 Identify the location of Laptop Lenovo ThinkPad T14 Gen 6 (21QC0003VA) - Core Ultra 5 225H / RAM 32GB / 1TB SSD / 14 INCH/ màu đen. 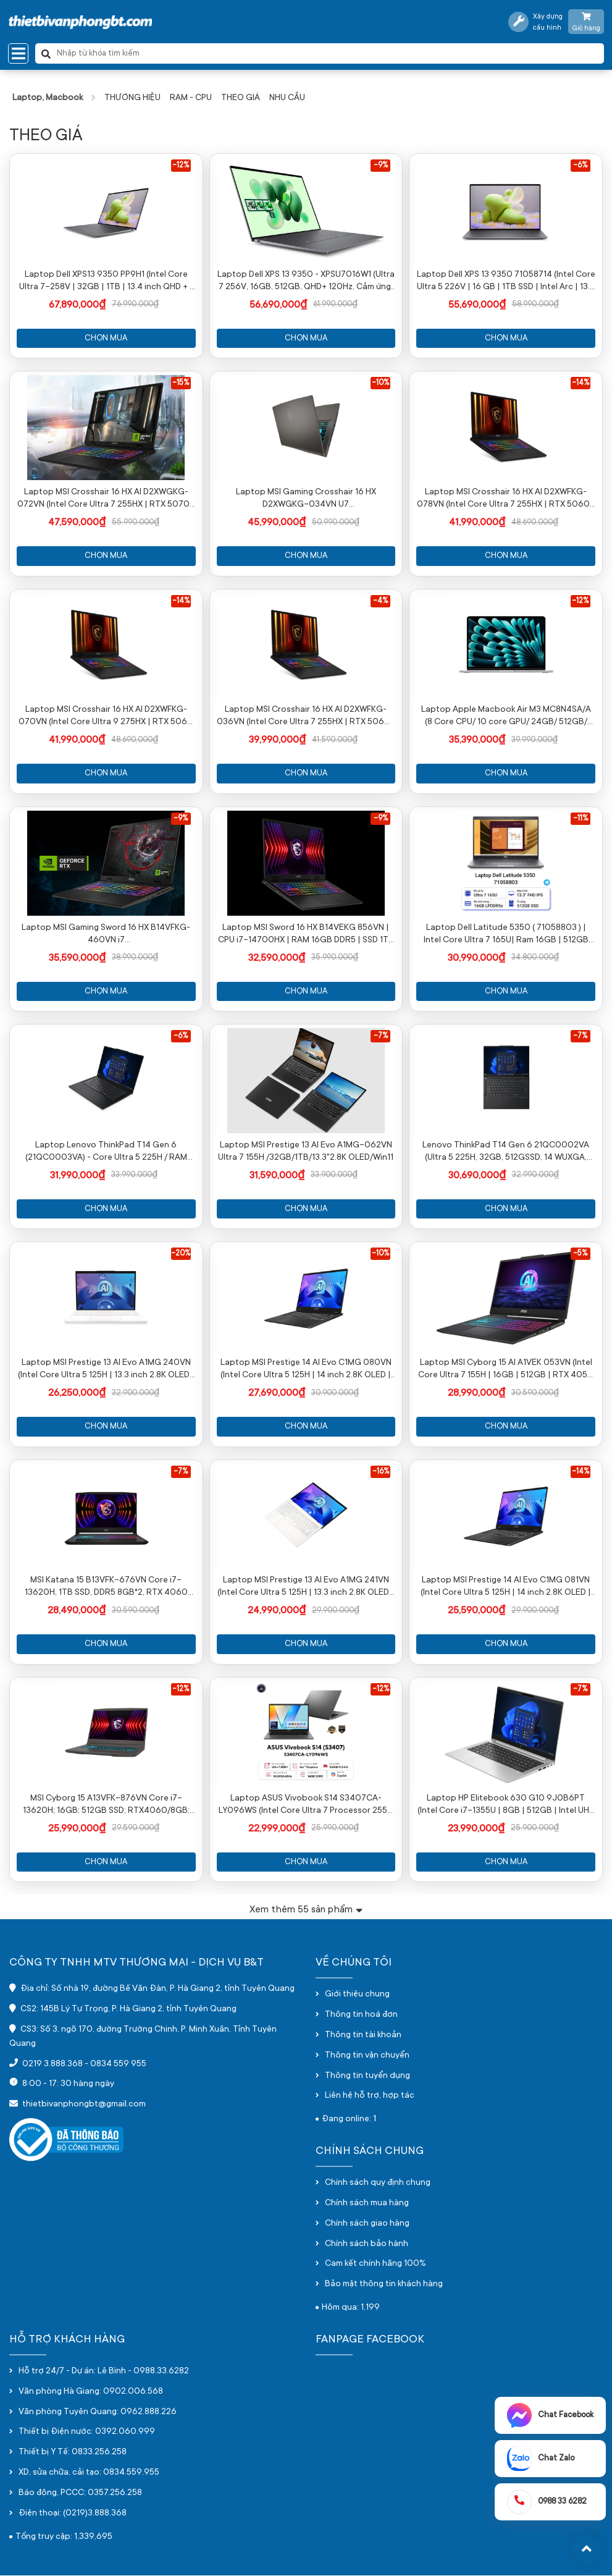
(106, 1153).